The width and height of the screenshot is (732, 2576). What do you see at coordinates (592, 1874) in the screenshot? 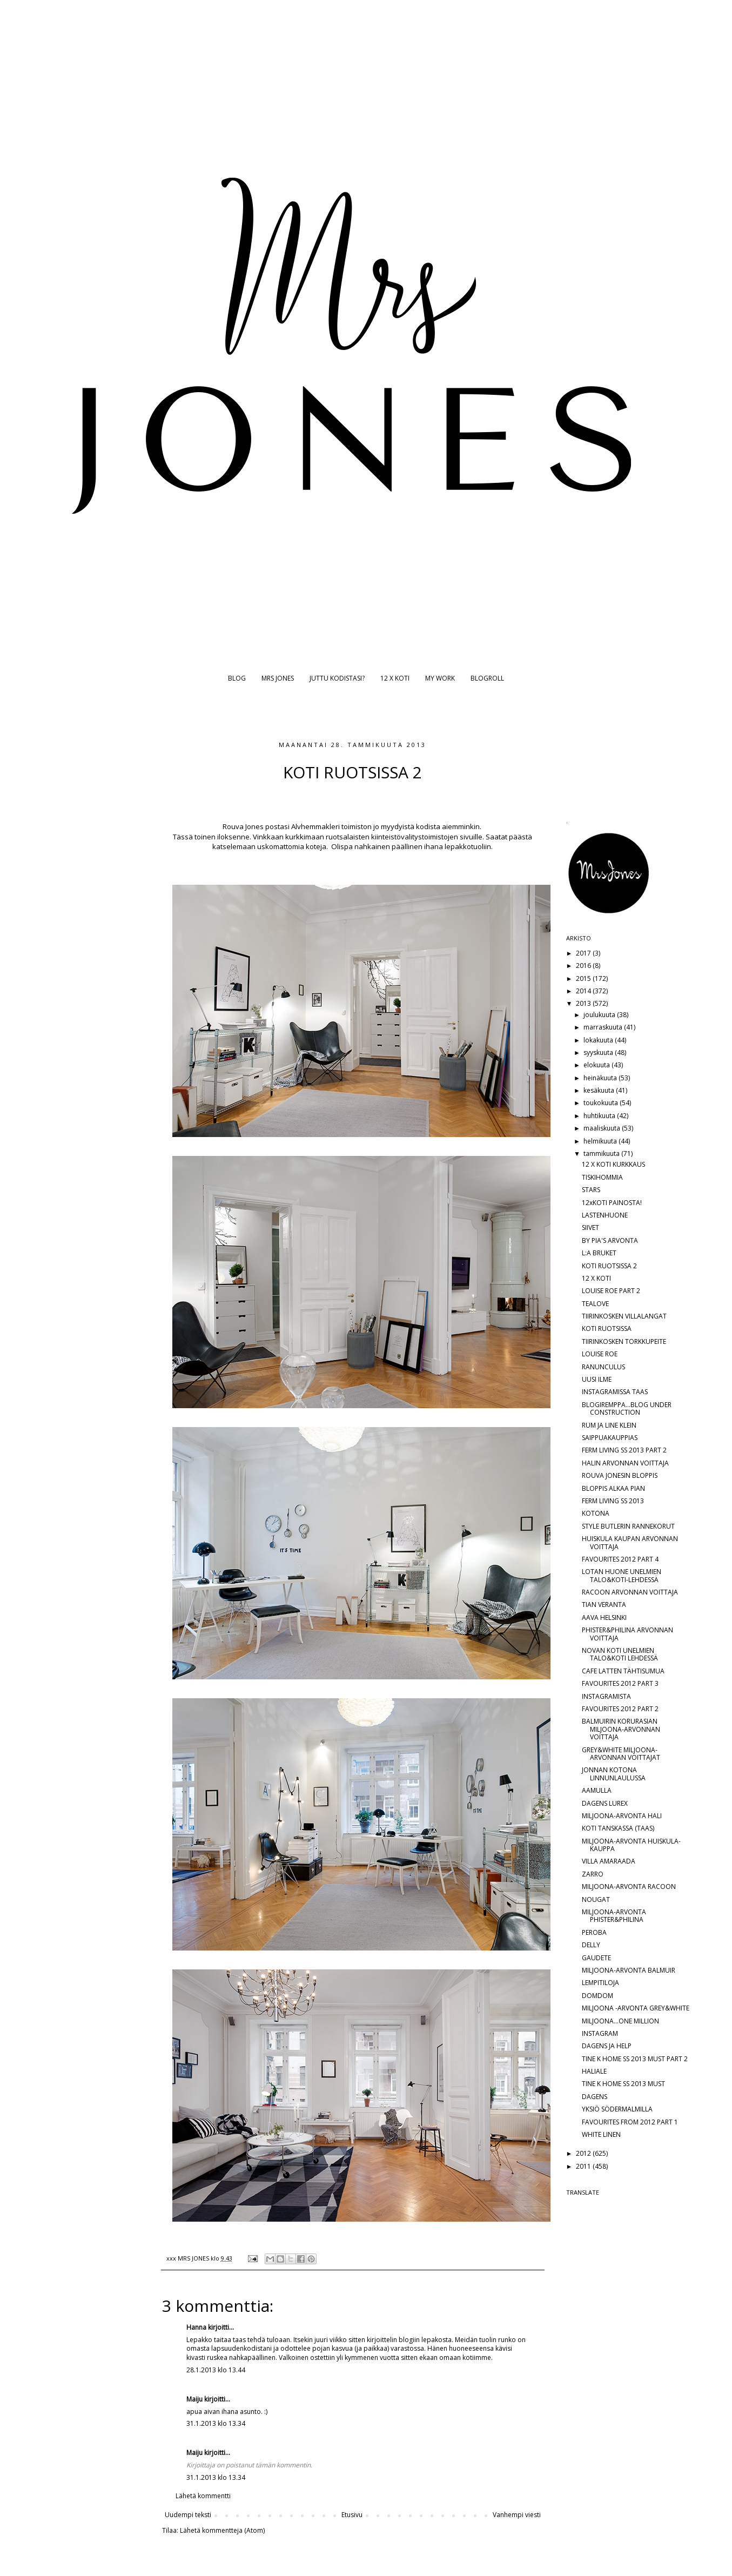
I see `ZARRO` at bounding box center [592, 1874].